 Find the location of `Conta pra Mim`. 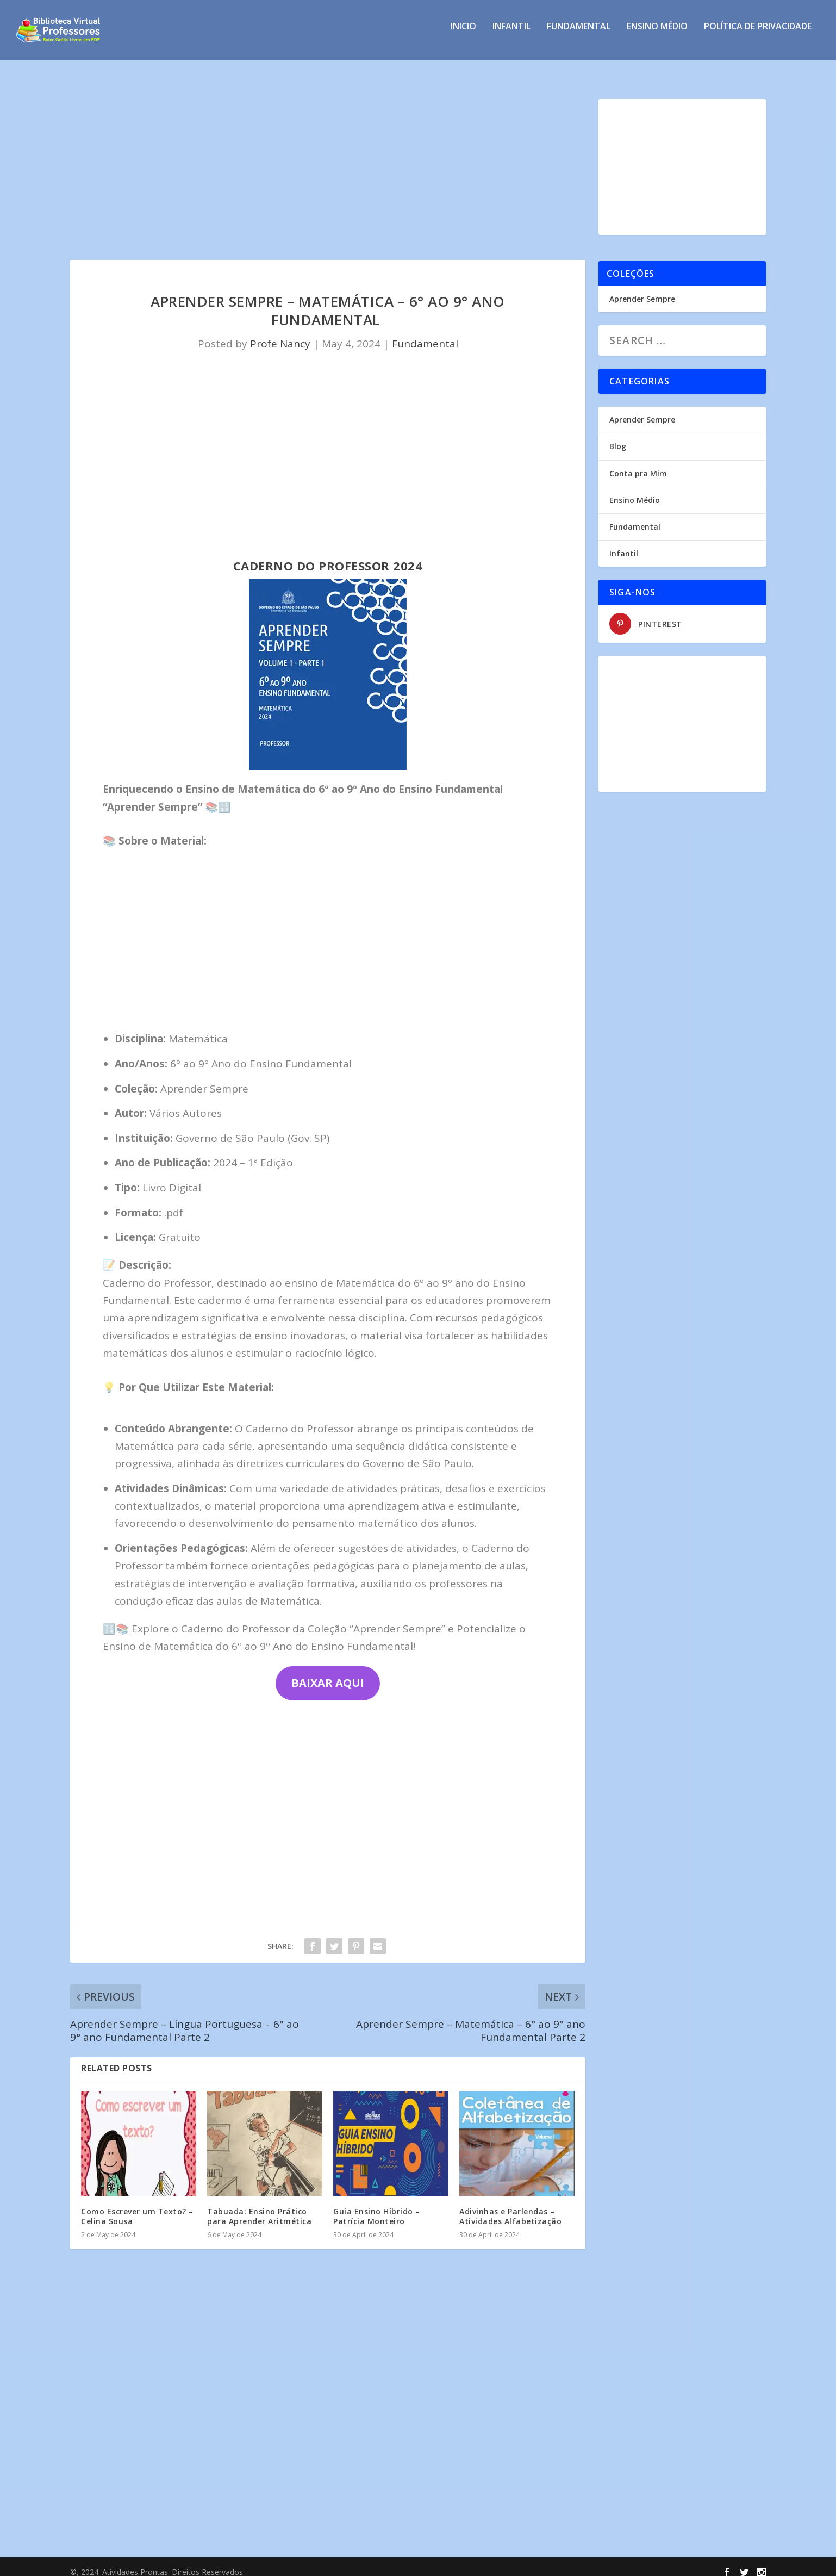

Conta pra Mim is located at coordinates (638, 463).